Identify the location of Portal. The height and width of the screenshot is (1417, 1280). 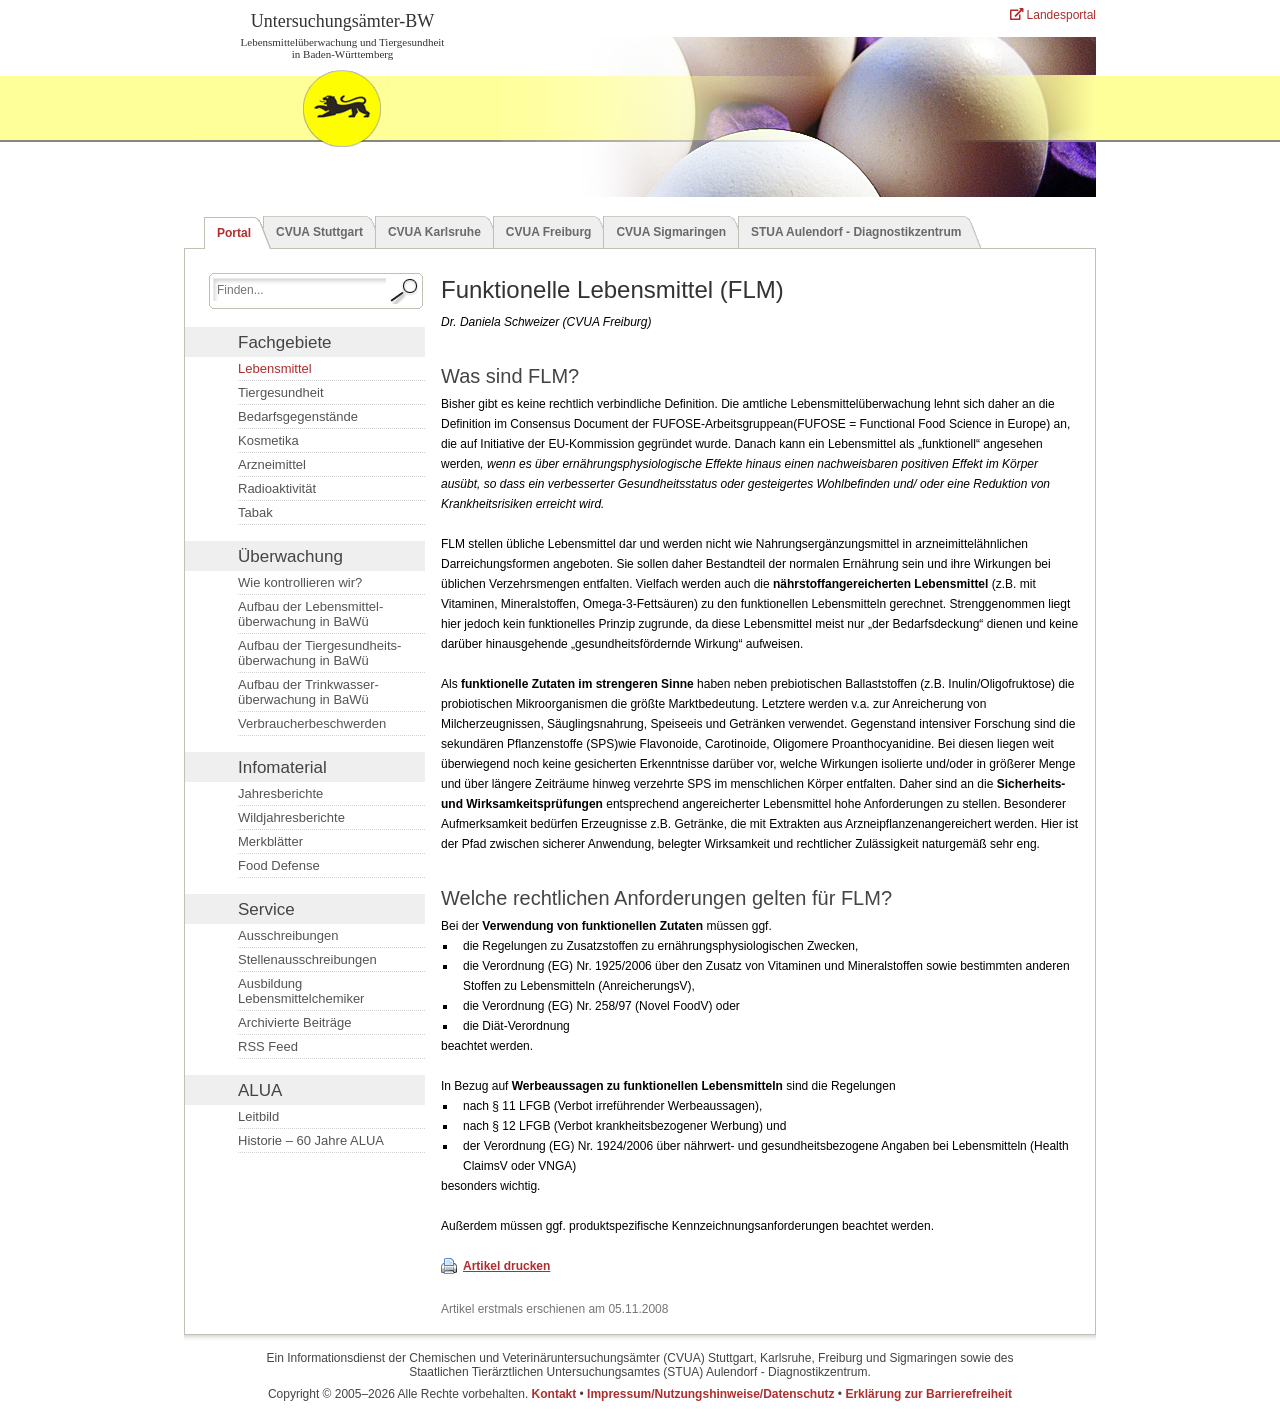
(234, 233).